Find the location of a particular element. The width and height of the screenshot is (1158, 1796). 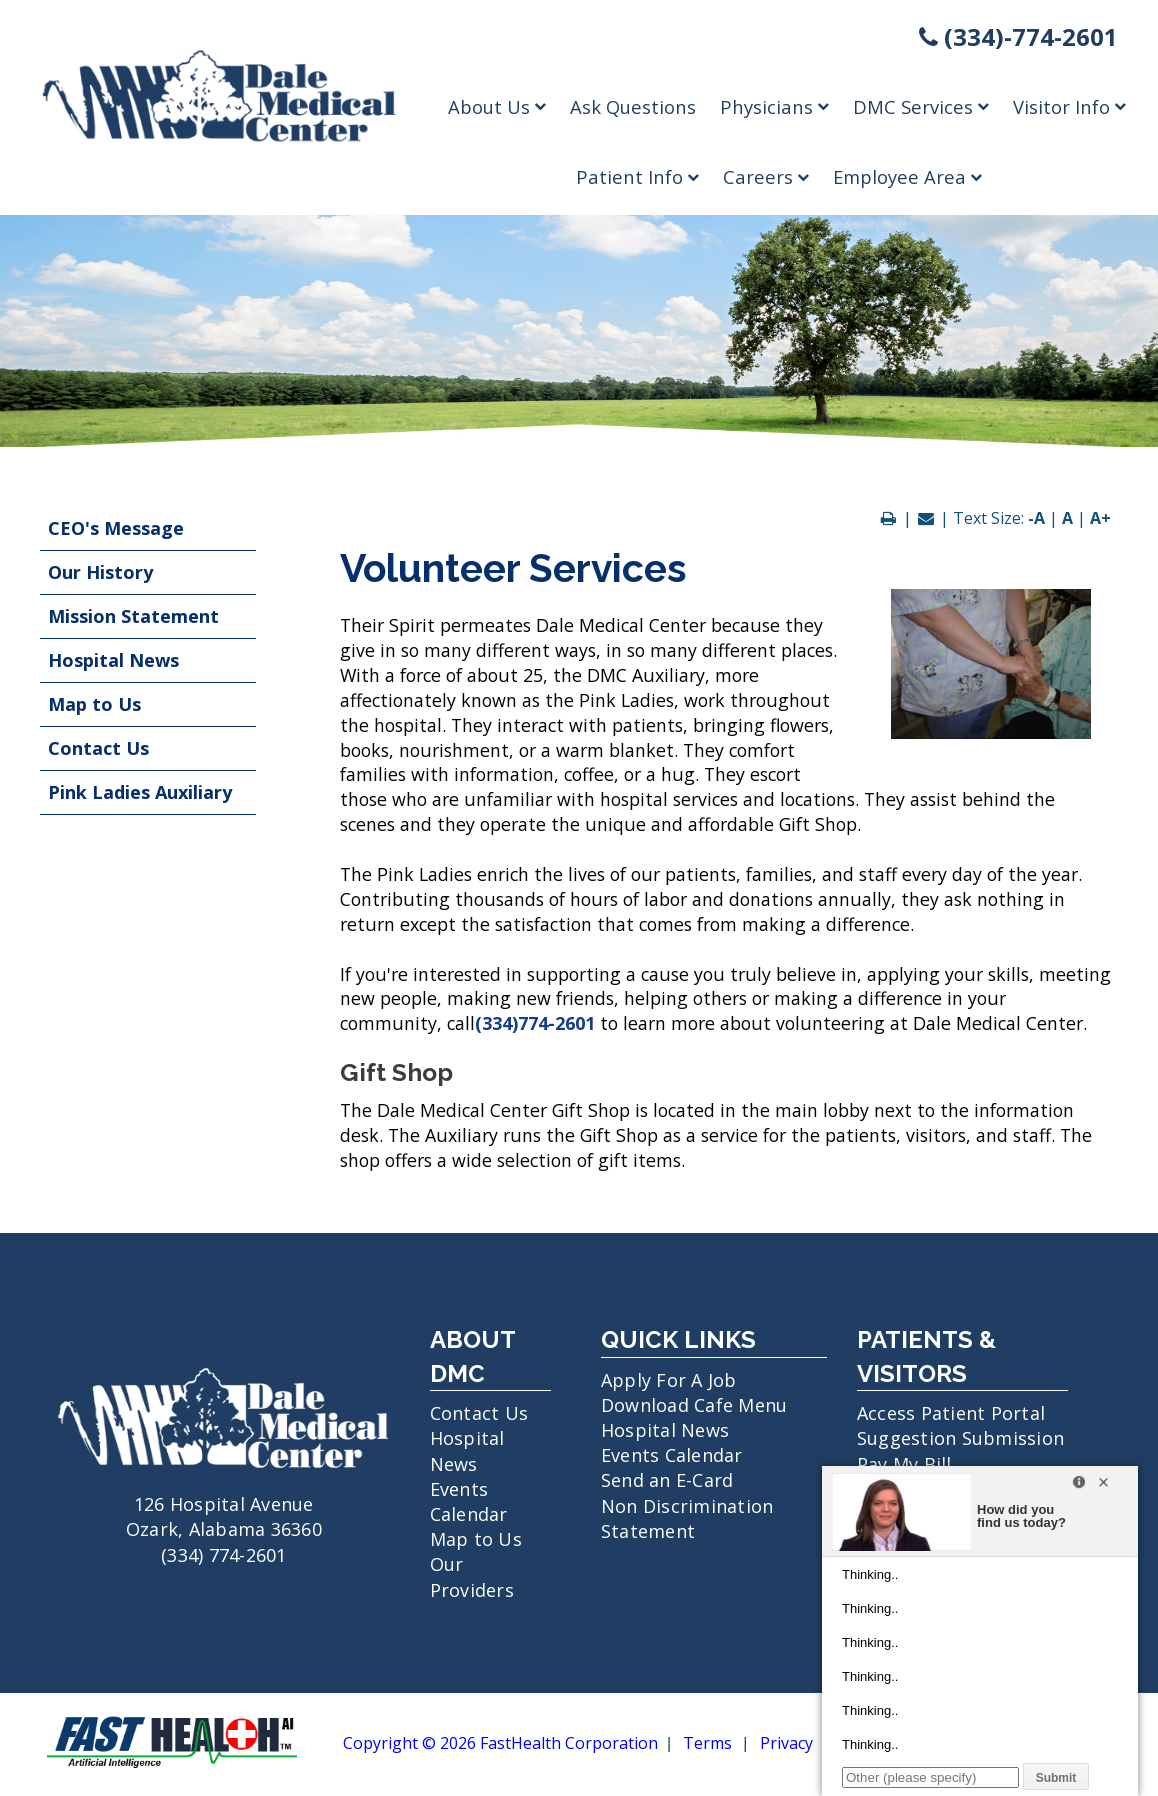

DMC Services is located at coordinates (921, 106).